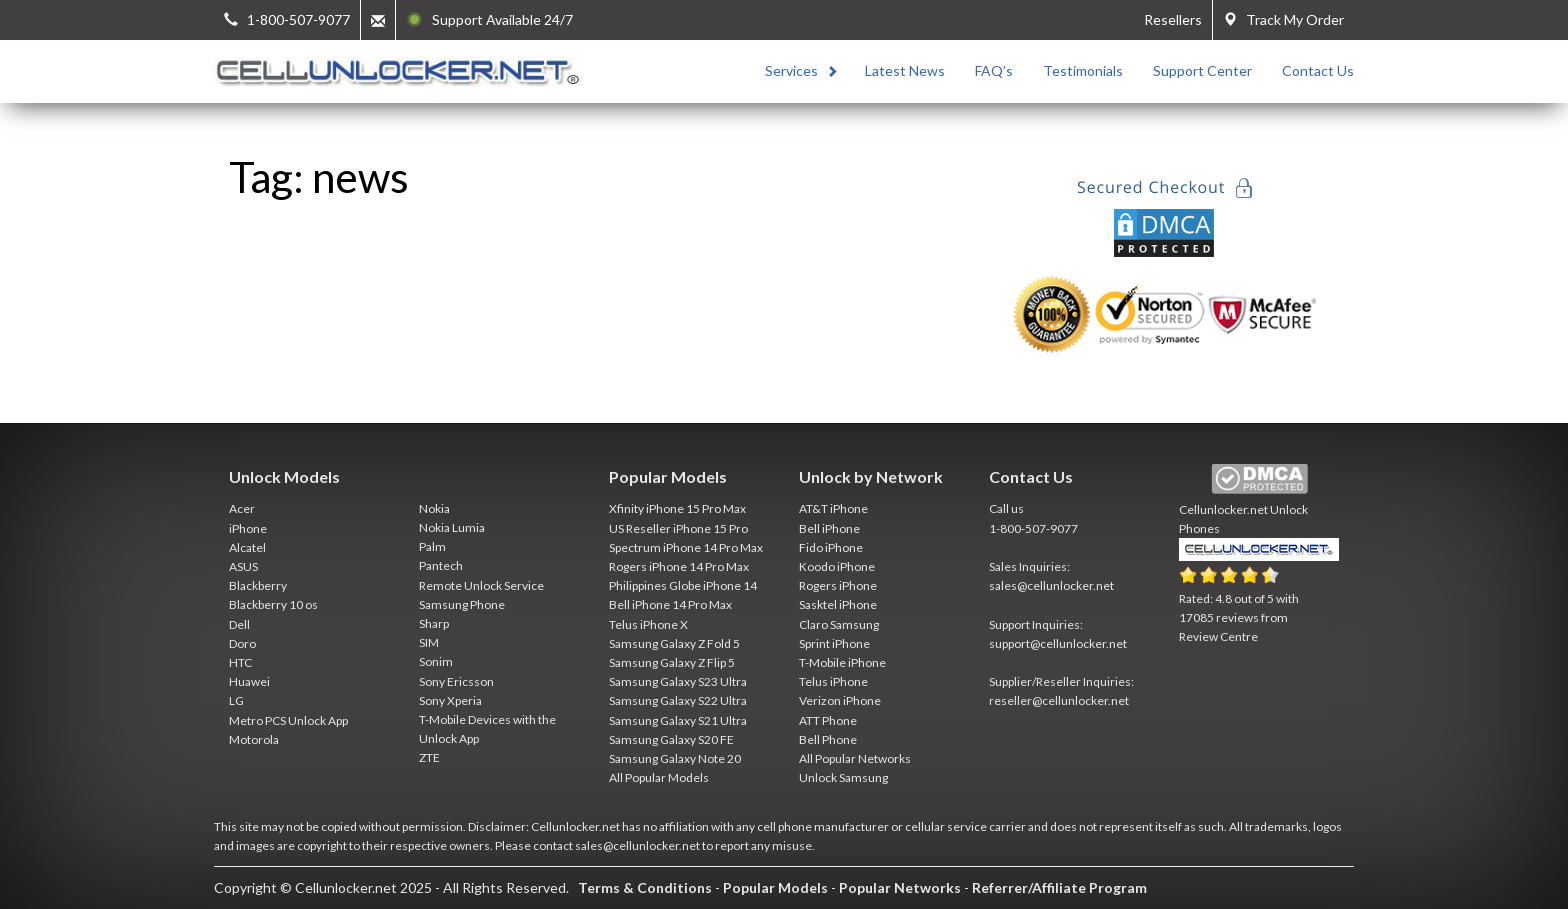 This screenshot has width=1568, height=909. Describe the element at coordinates (678, 681) in the screenshot. I see `Samsung Galaxy S23 Ultra` at that location.